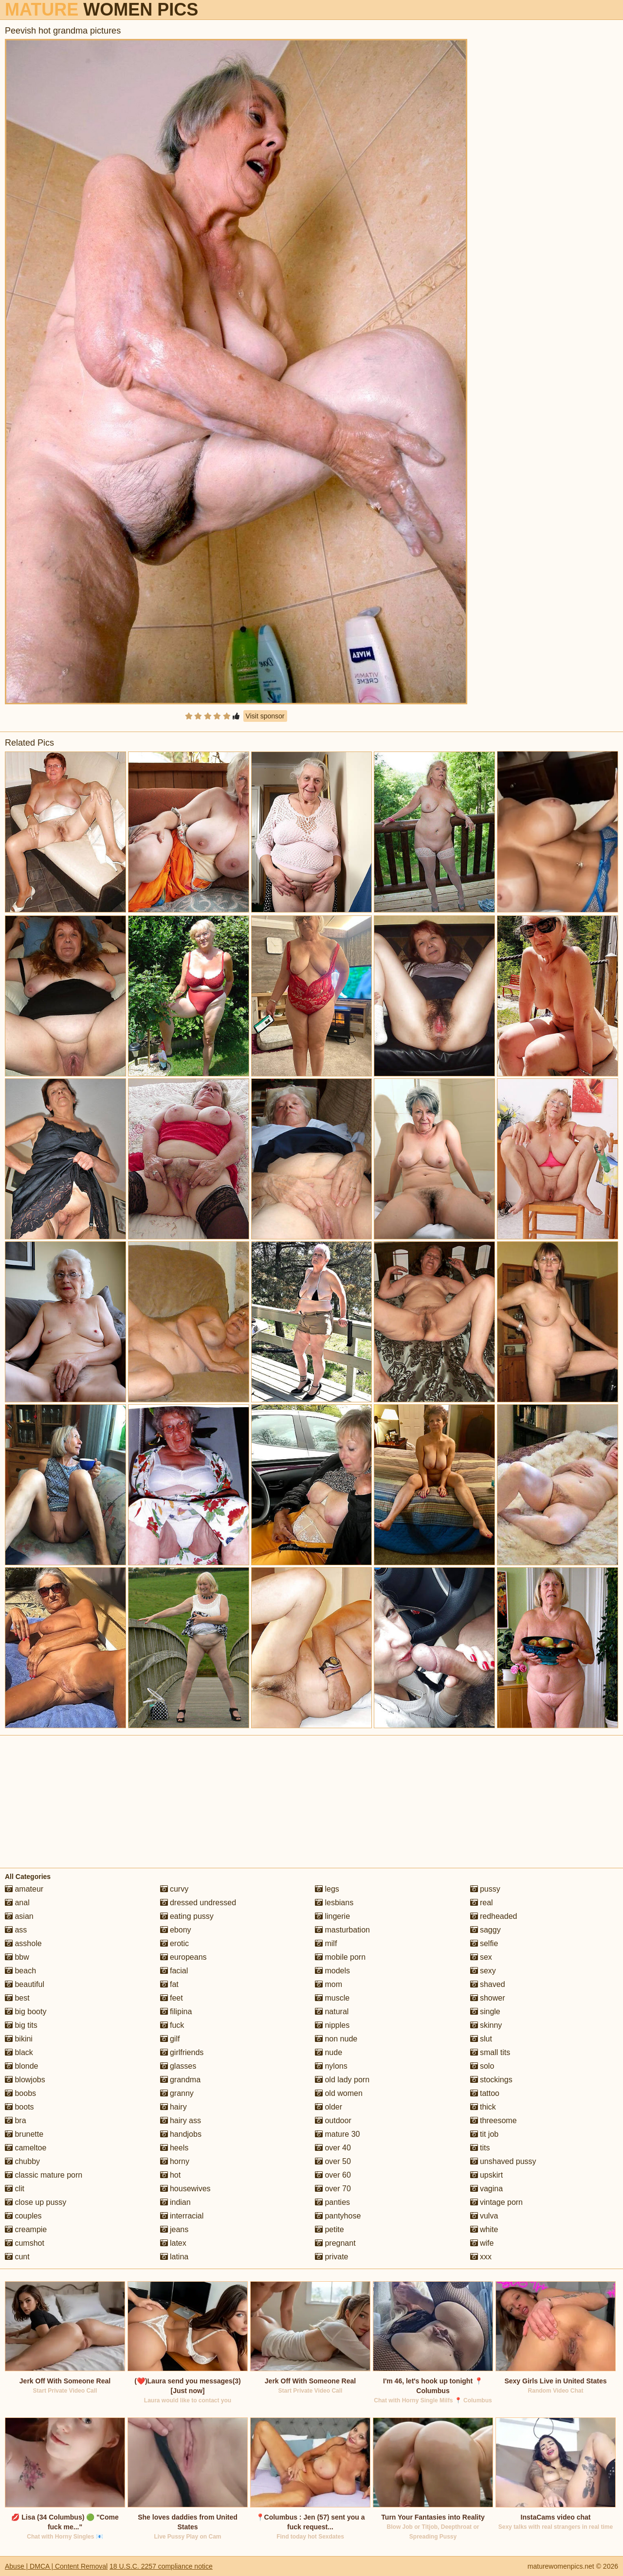 The height and width of the screenshot is (2576, 623). I want to click on housewives, so click(185, 2188).